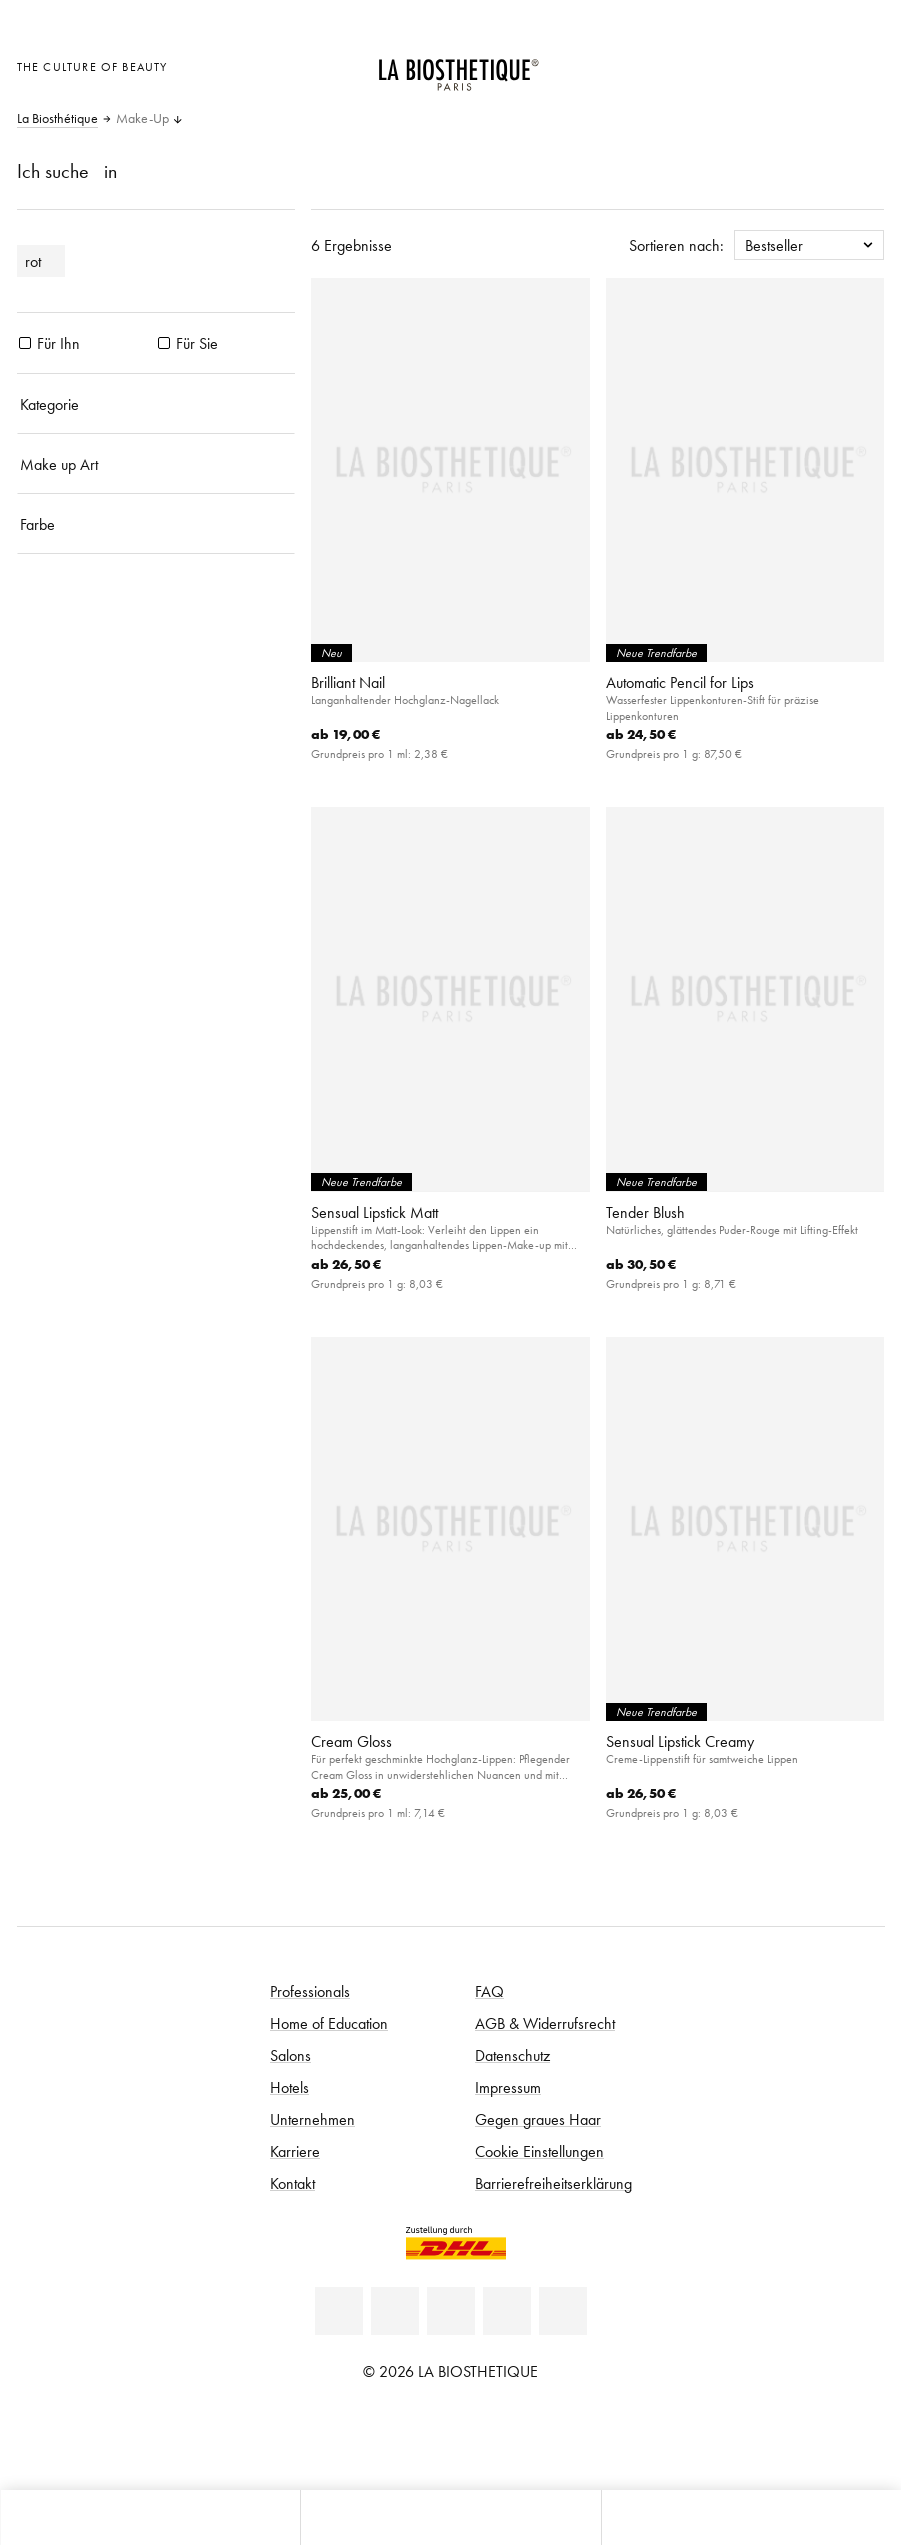 This screenshot has width=901, height=2545. Describe the element at coordinates (348, 682) in the screenshot. I see `Brilliant Nail` at that location.